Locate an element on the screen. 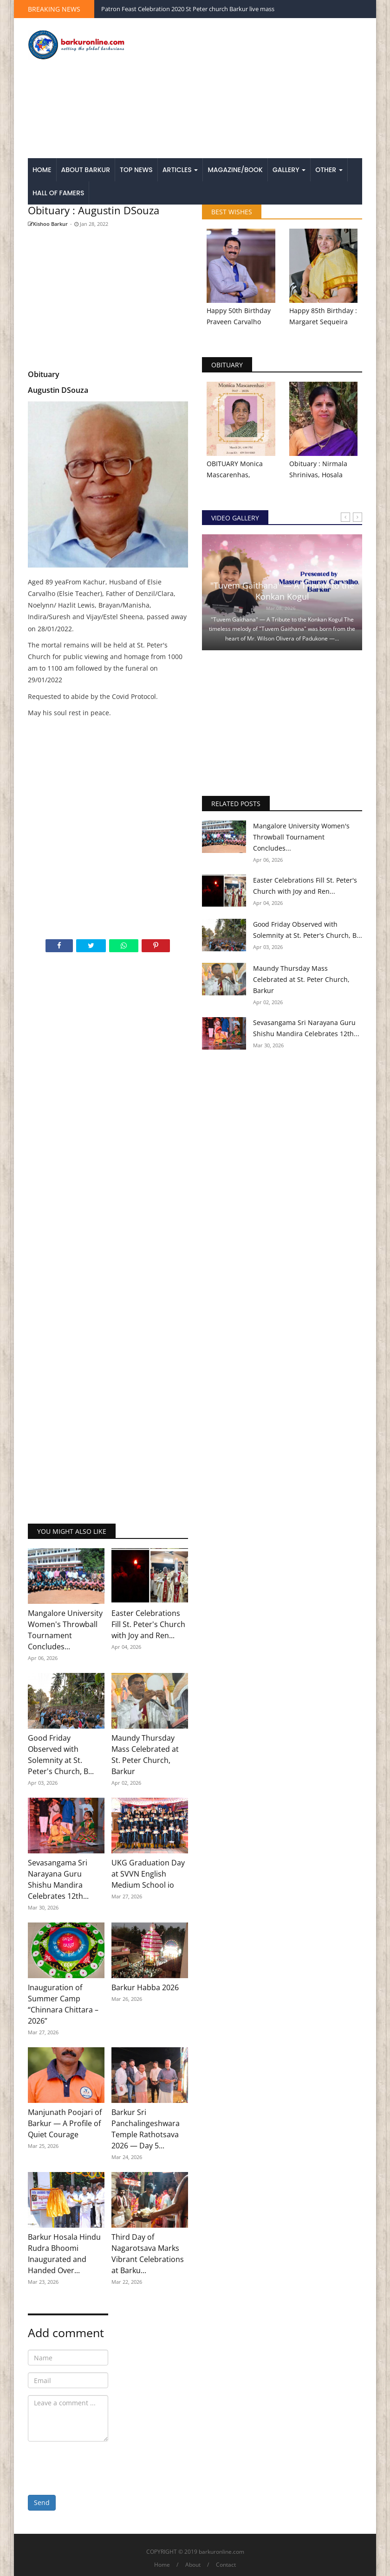 Image resolution: width=390 pixels, height=2576 pixels. Home is located at coordinates (42, 169).